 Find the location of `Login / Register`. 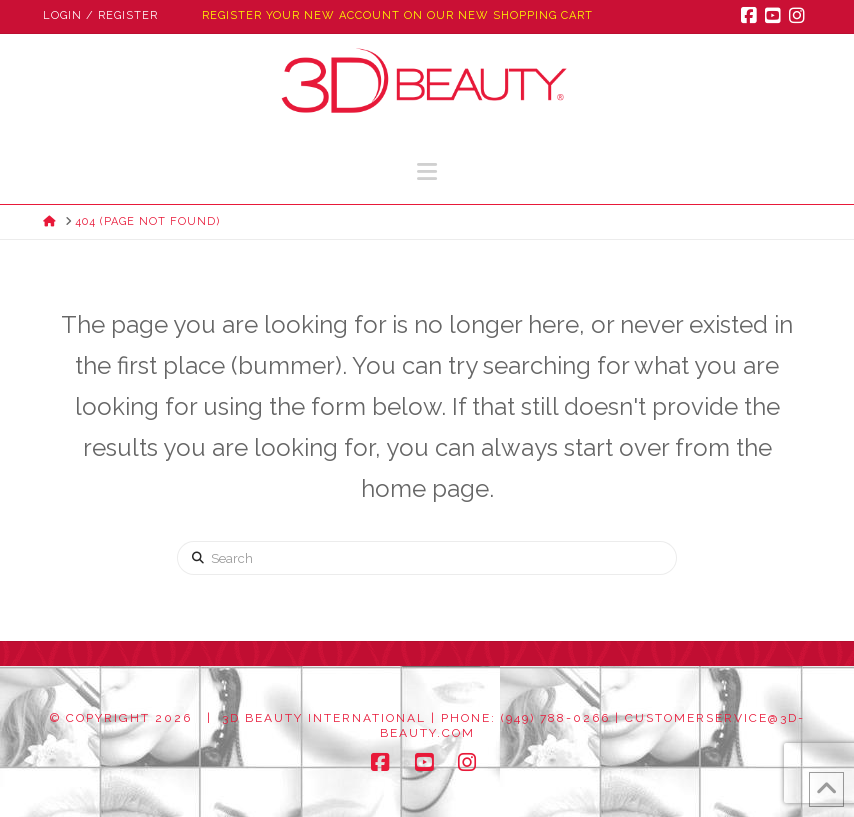

Login / Register is located at coordinates (100, 15).